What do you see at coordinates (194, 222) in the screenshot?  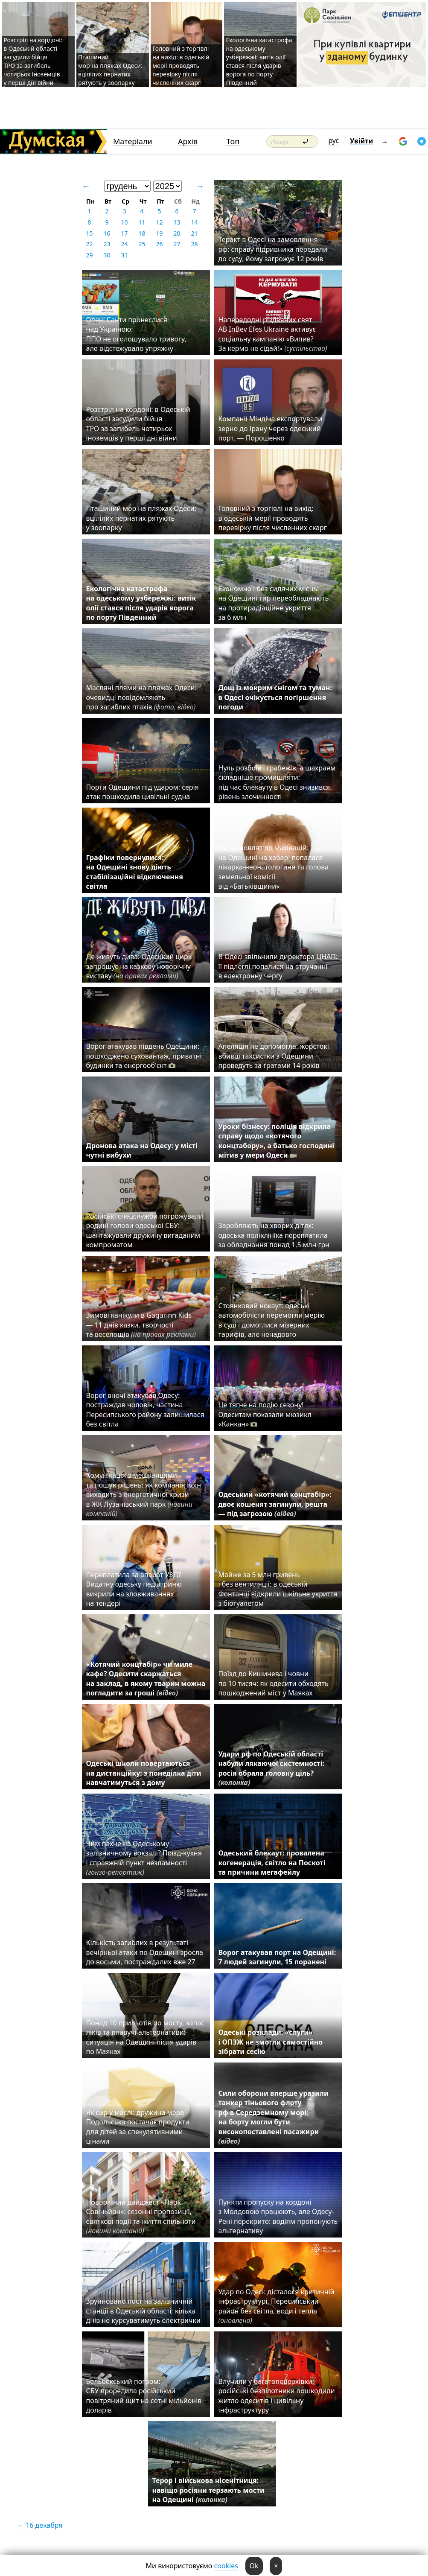 I see `14` at bounding box center [194, 222].